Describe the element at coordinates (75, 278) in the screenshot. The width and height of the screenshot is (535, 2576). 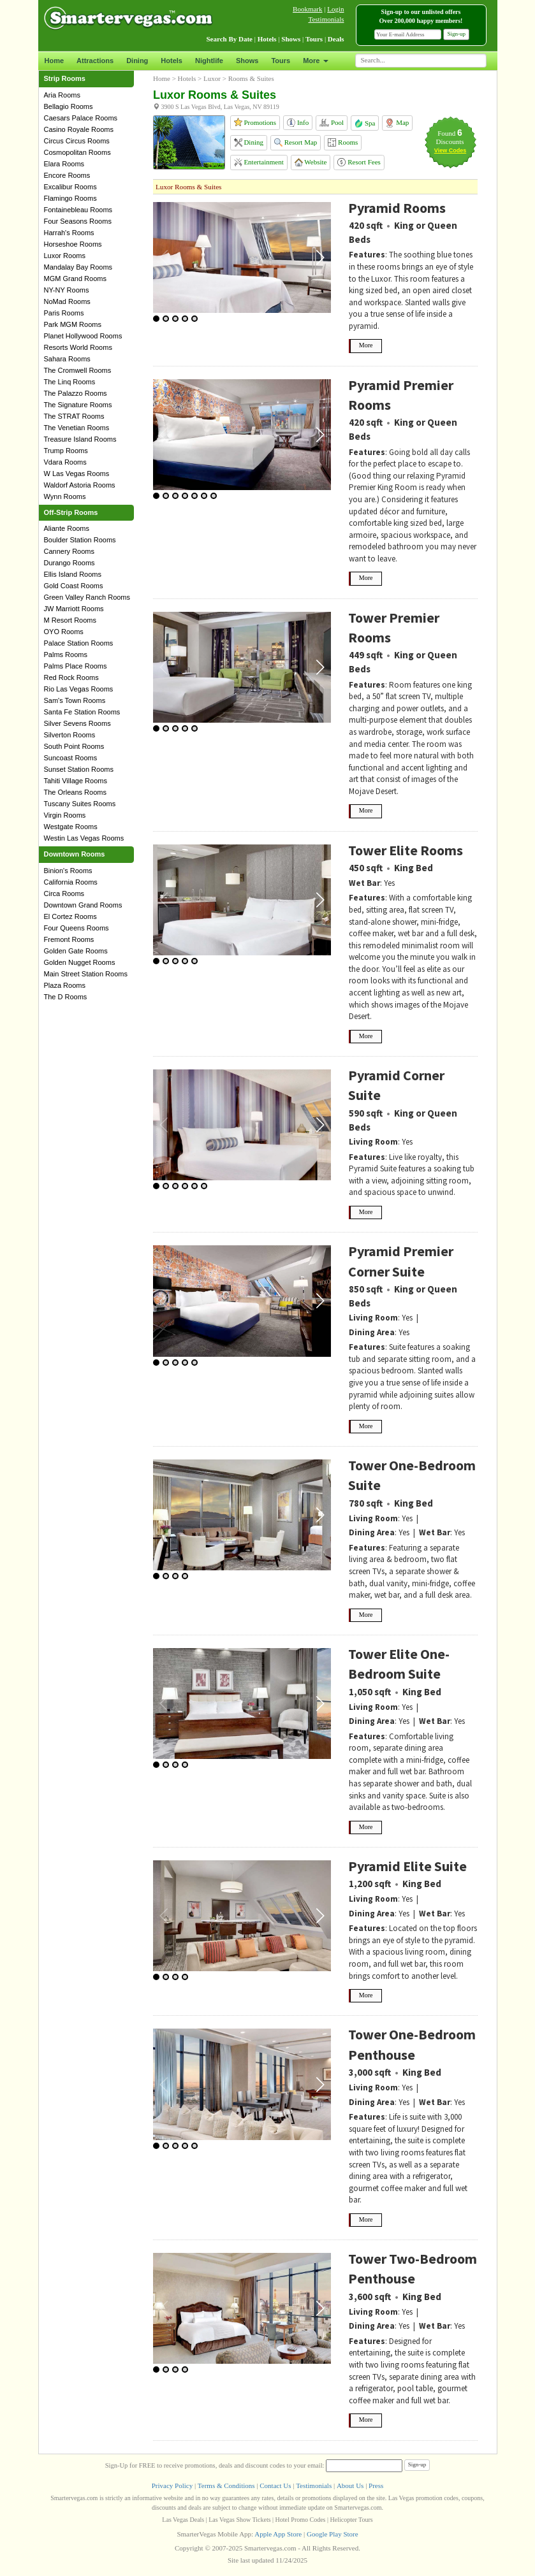
I see `MGM Grand Rooms` at that location.